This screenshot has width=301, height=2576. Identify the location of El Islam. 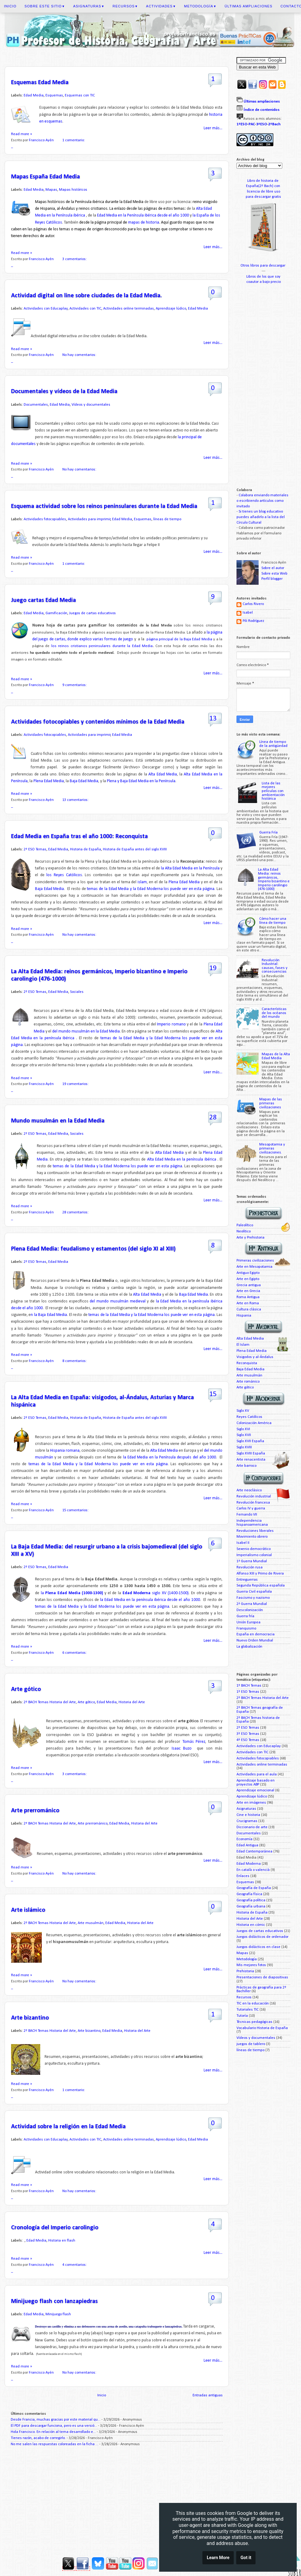
(243, 1345).